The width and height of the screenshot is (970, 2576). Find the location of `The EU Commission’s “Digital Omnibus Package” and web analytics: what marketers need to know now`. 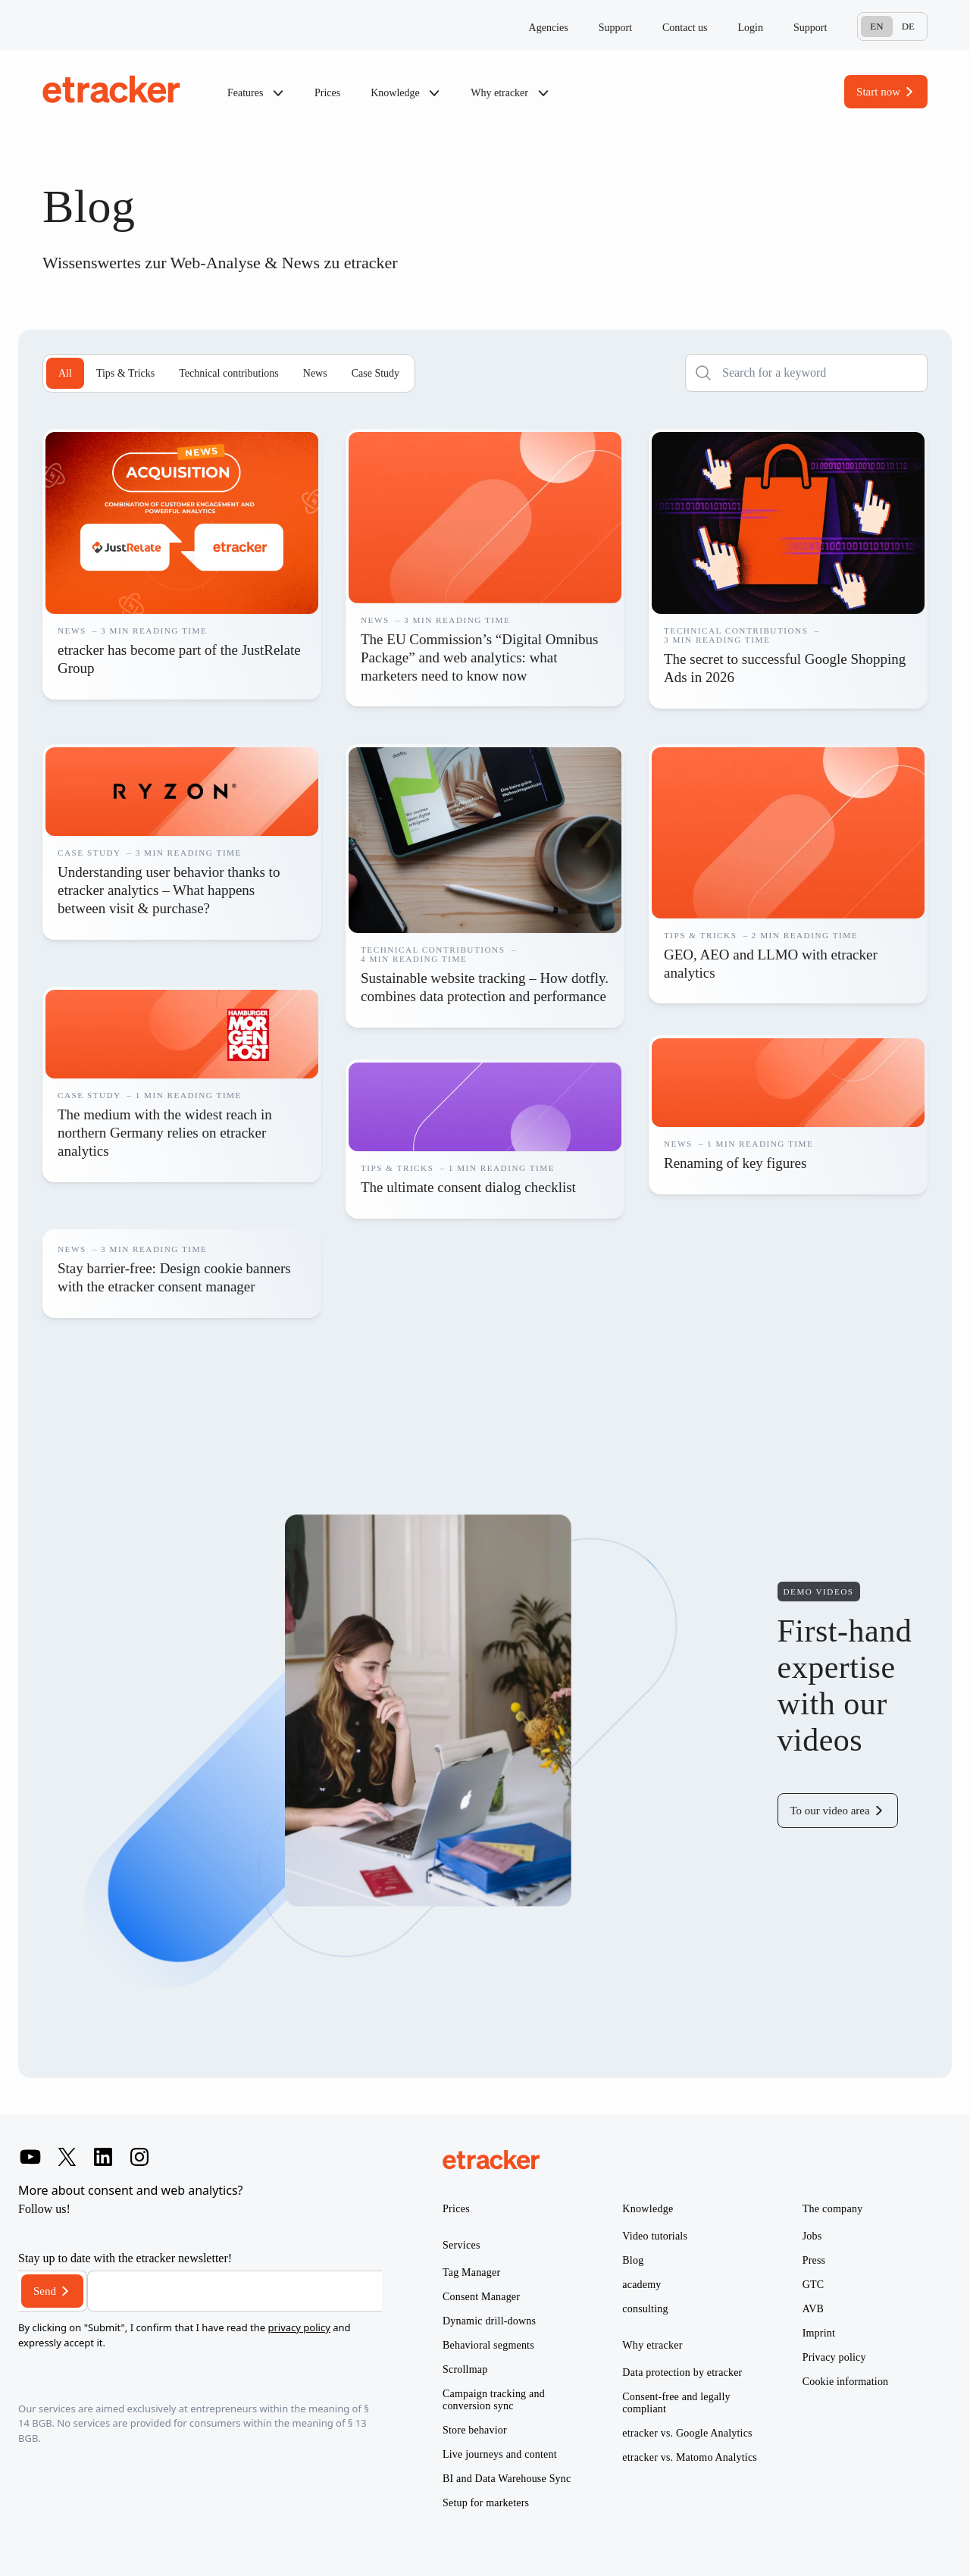

The EU Commission’s “Digital Omnibus Package” and web analytics: what marketers need to know now is located at coordinates (480, 657).